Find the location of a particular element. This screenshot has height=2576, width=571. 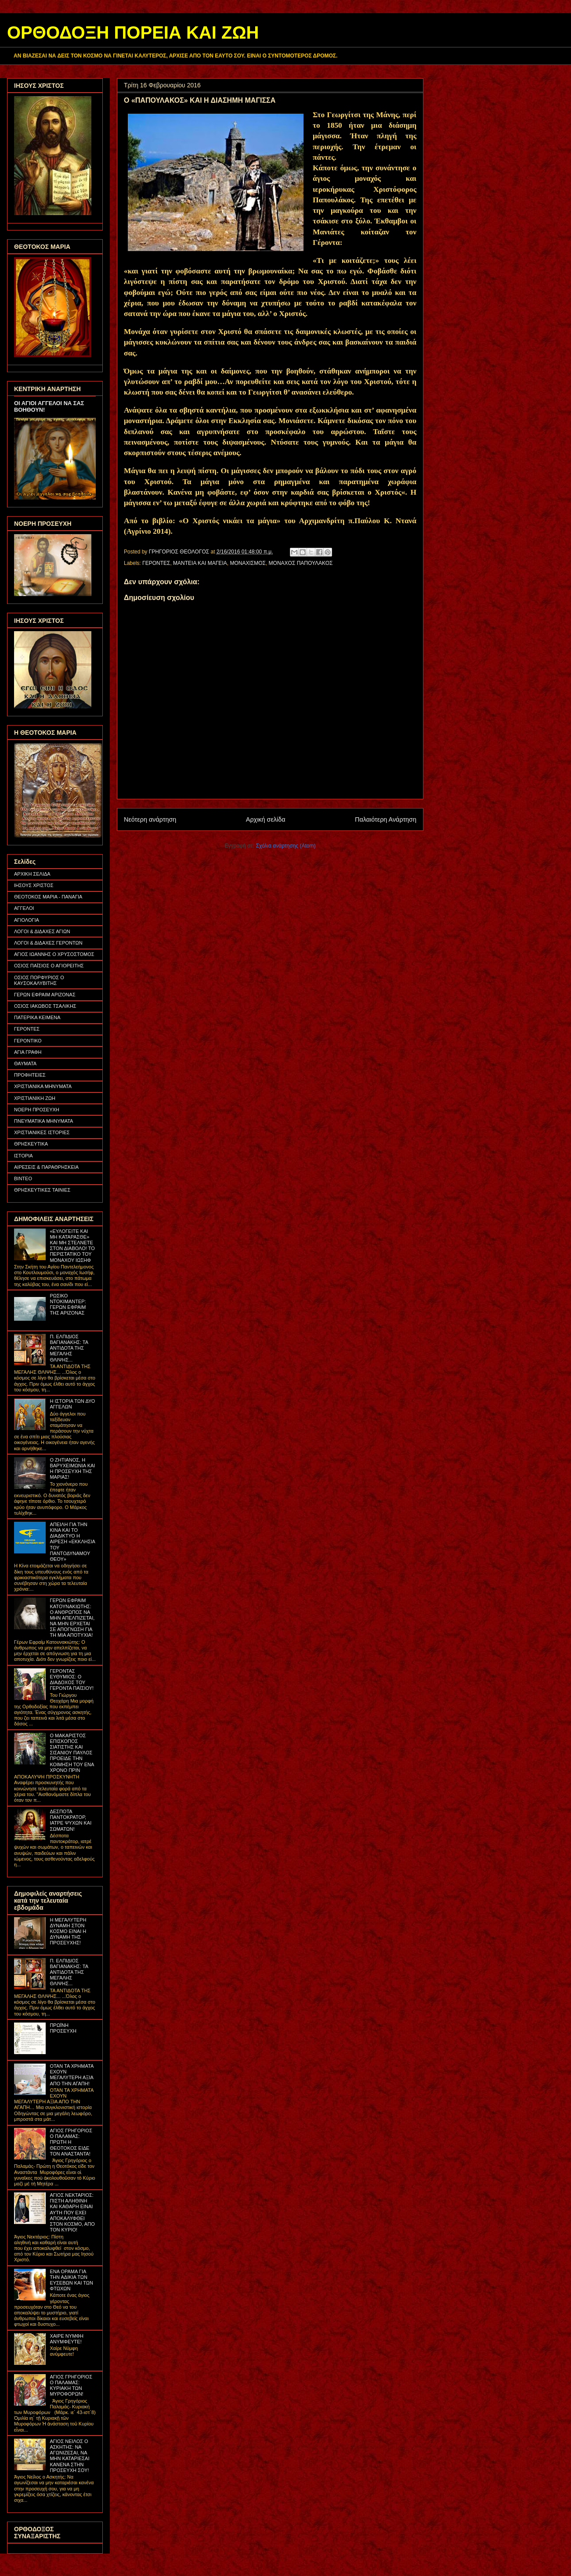

ΘΕΟΤΟΚΟΣ ΜΑΡΙΑ - ΠΑΝΑΓΙΑ is located at coordinates (48, 896).